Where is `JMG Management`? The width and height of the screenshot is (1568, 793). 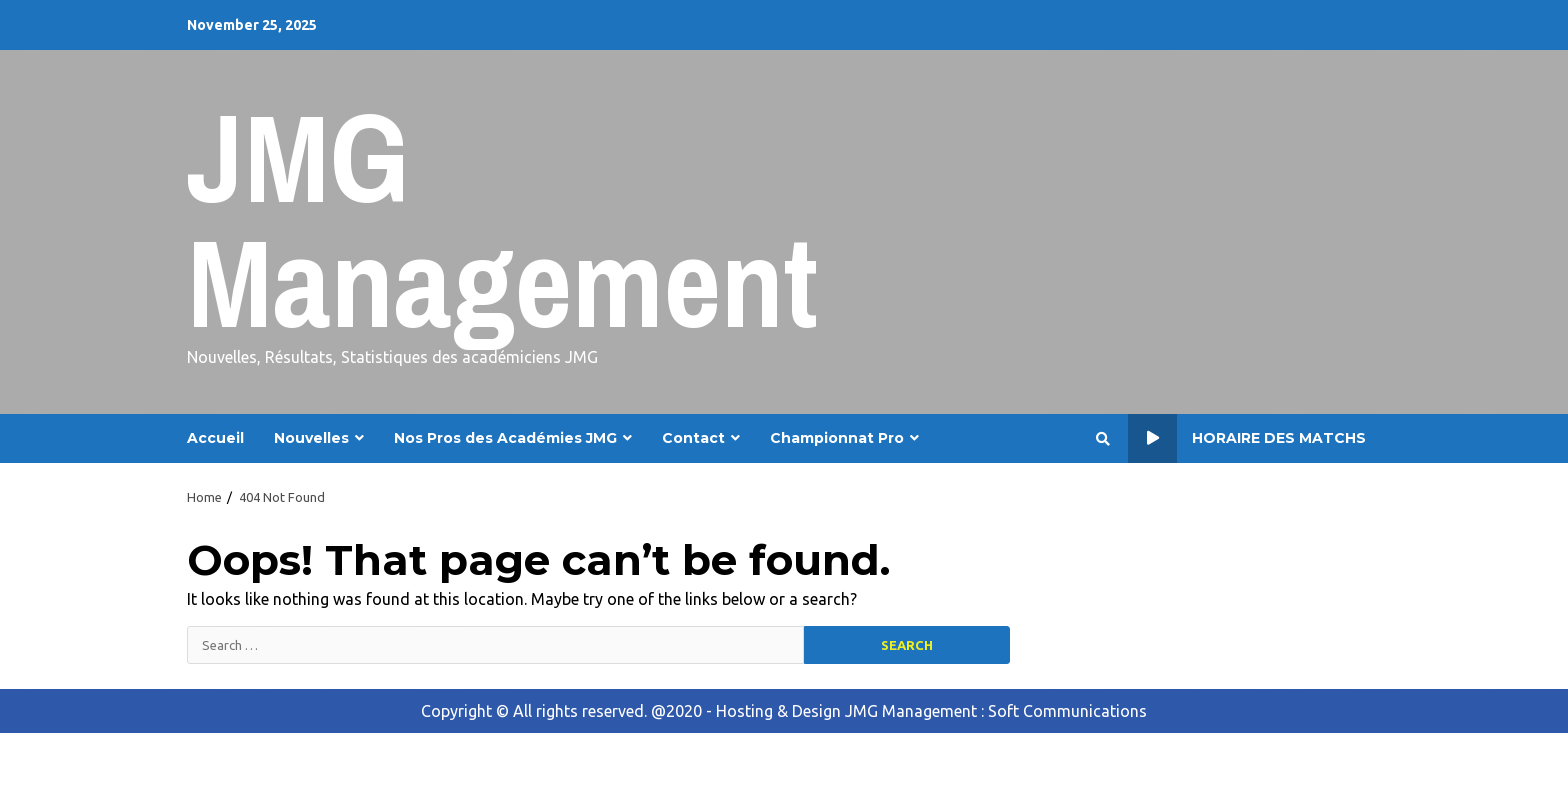
JMG Management is located at coordinates (502, 219).